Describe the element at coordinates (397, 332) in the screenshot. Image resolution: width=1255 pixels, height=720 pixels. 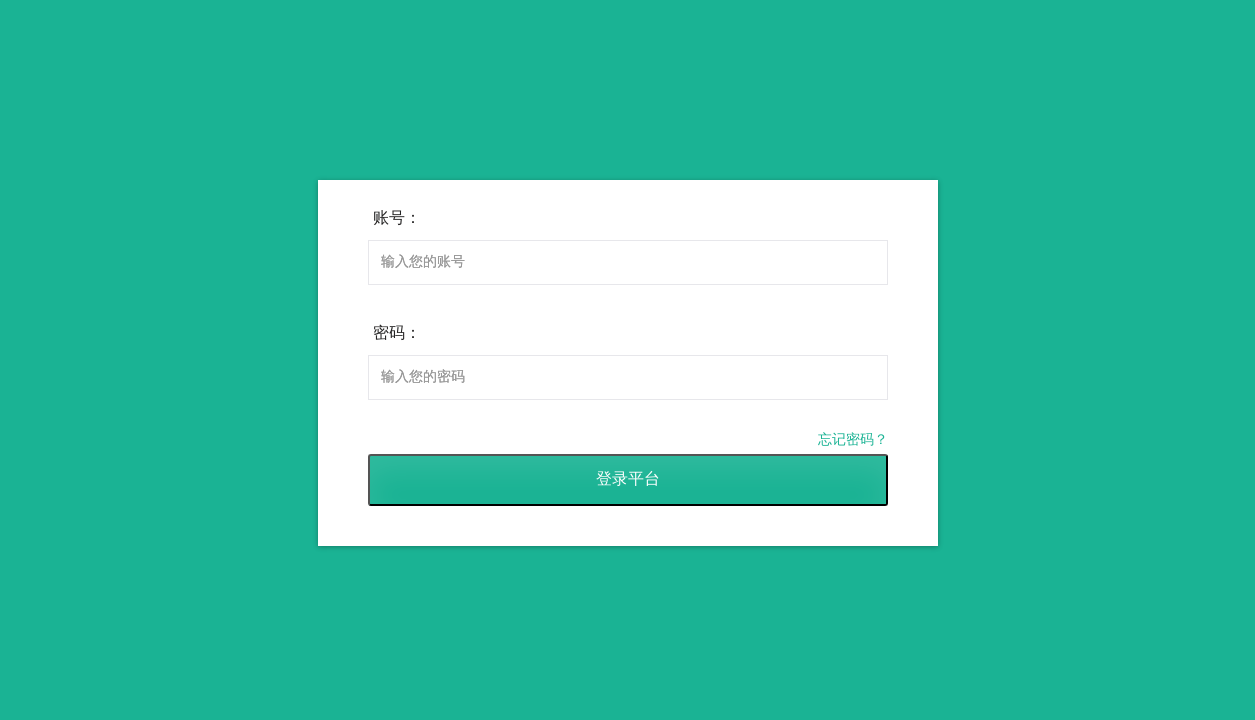
I see `密码：` at that location.